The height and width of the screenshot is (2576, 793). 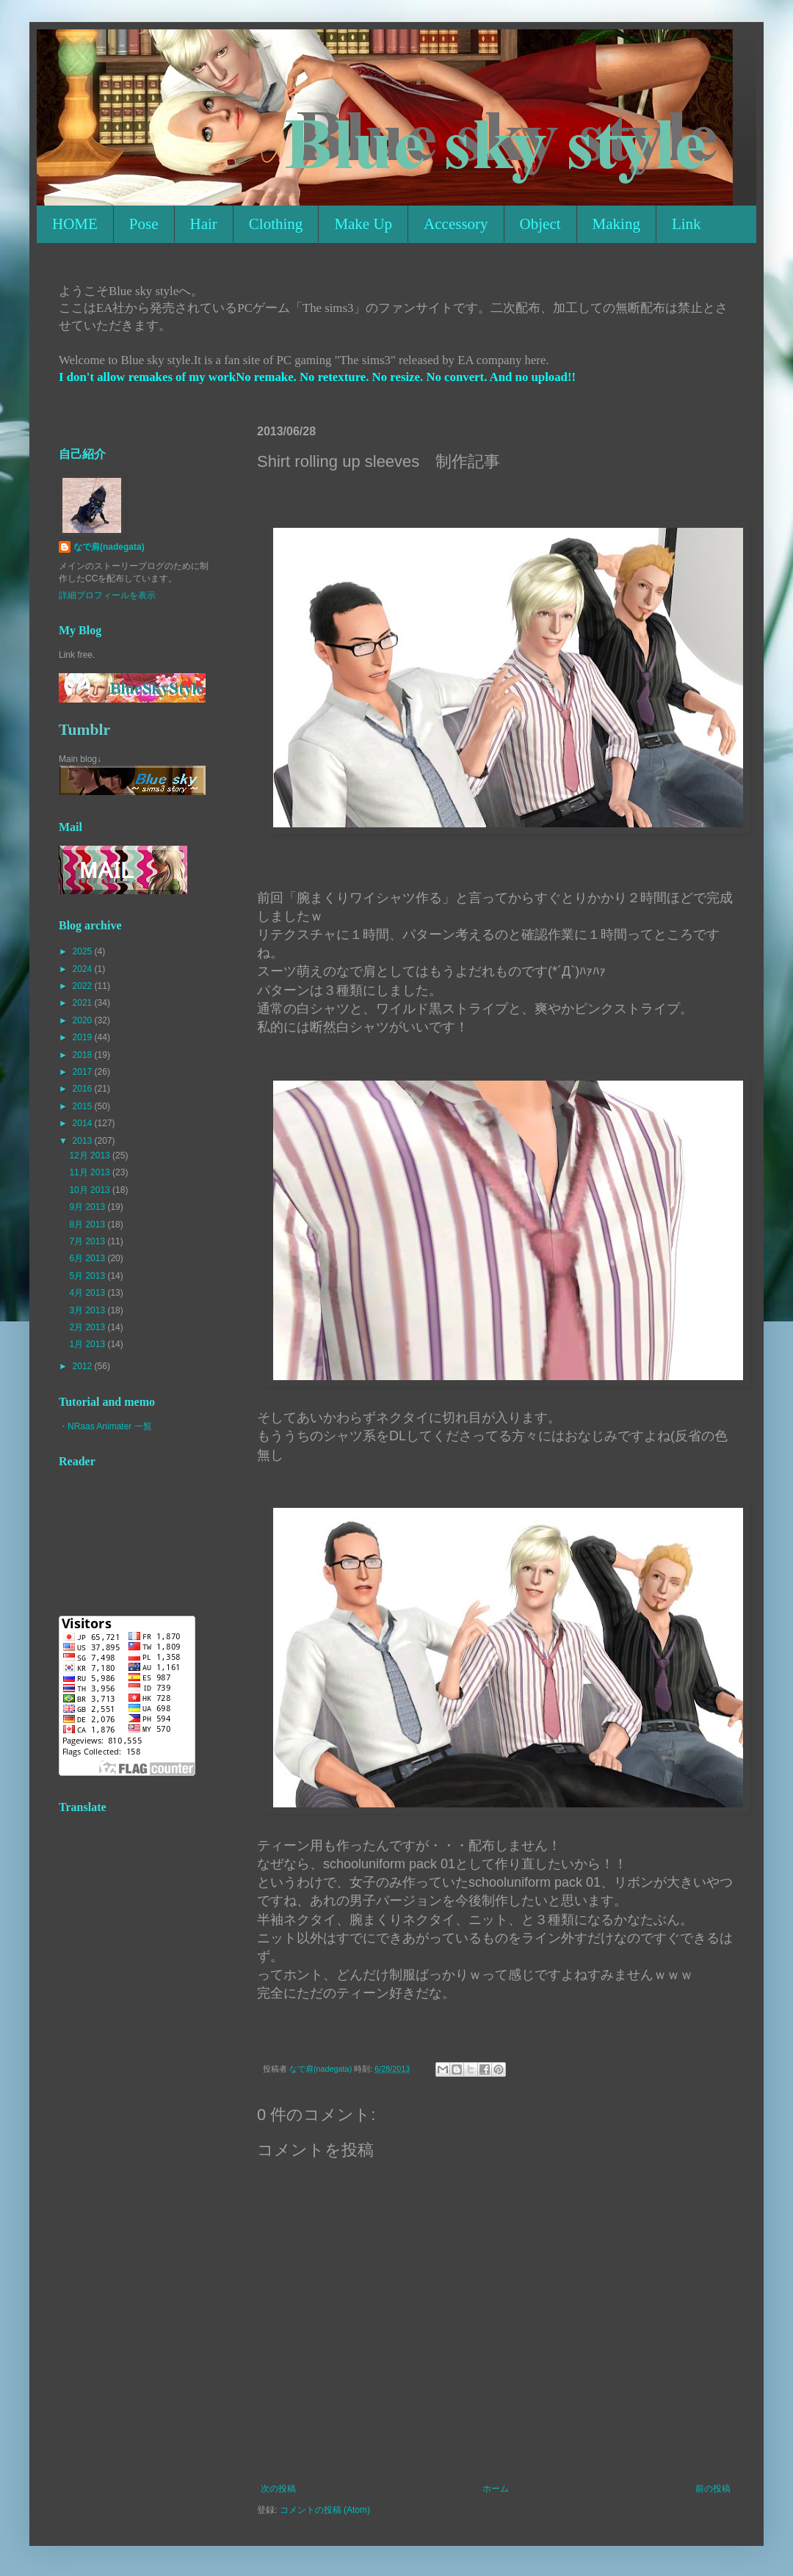 I want to click on Hair, so click(x=203, y=224).